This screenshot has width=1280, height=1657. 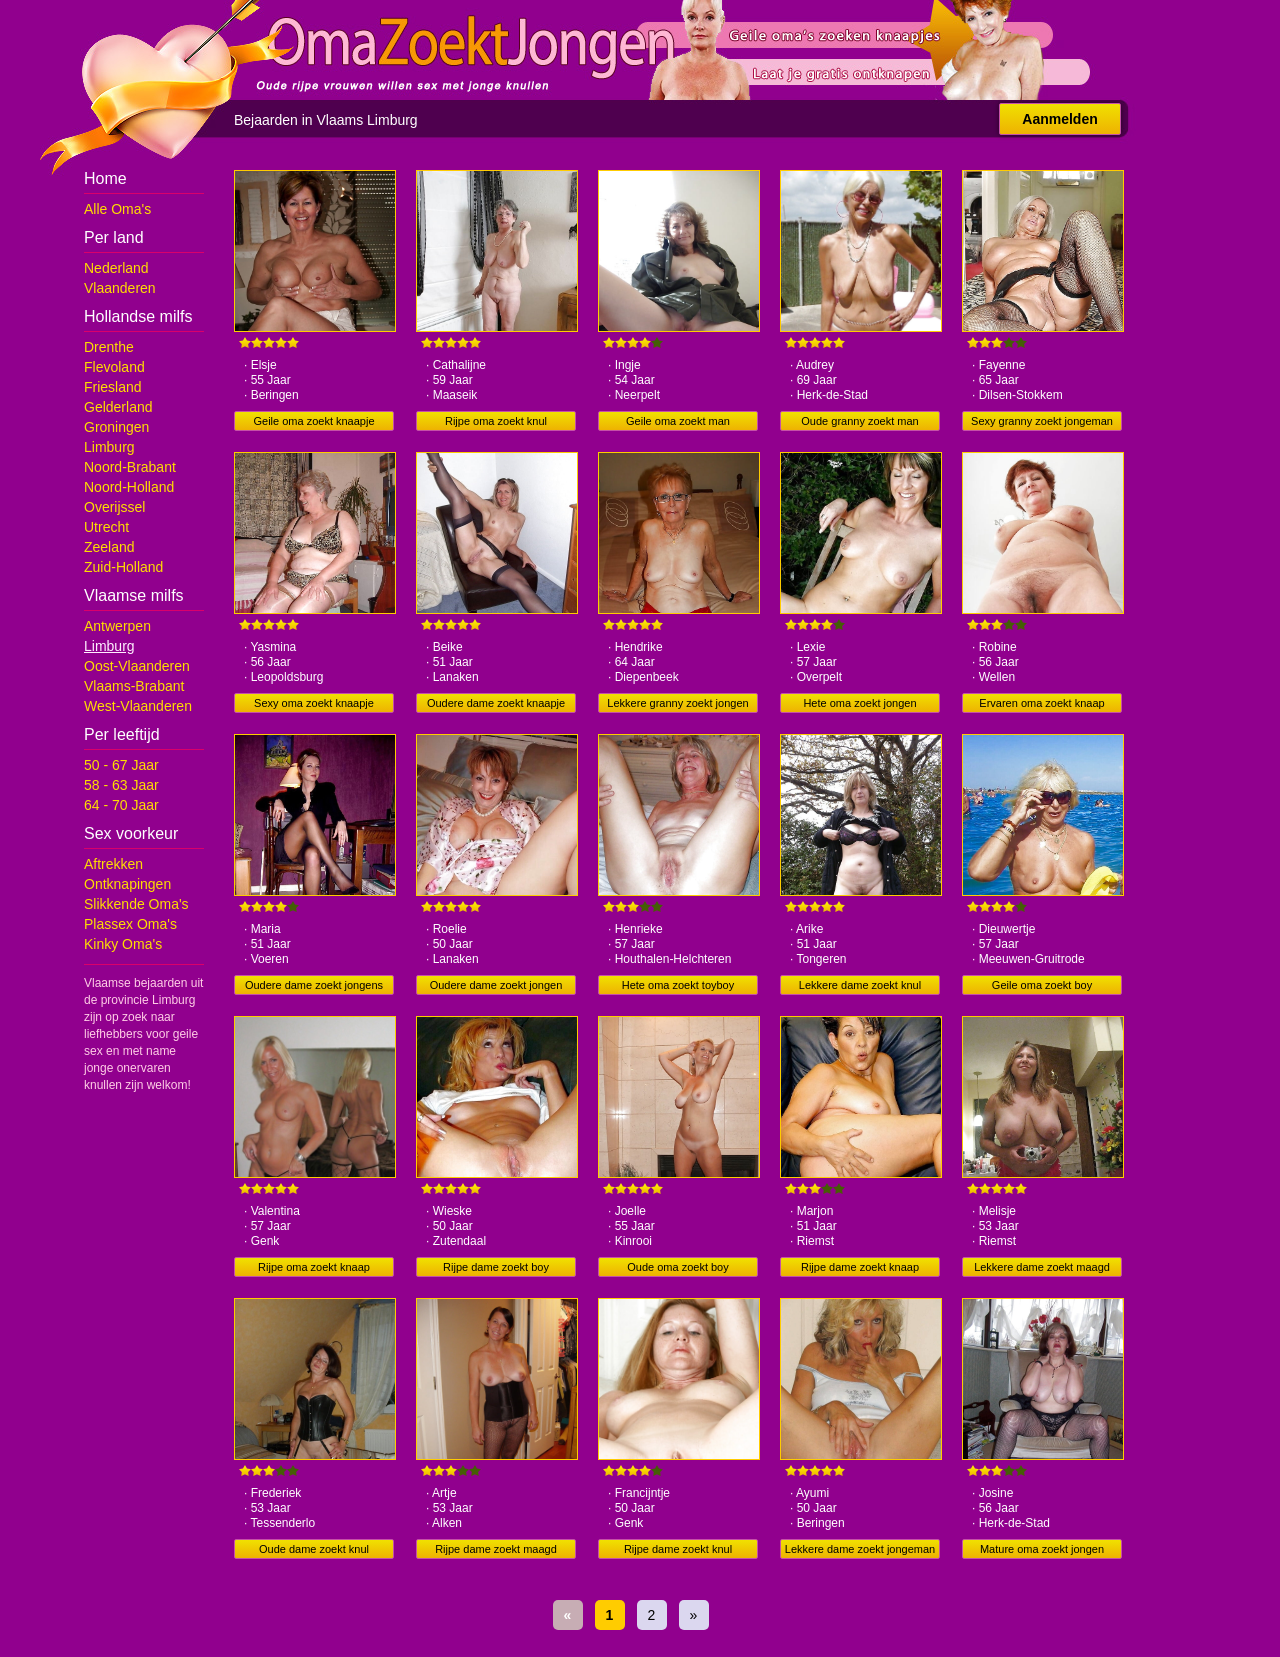 What do you see at coordinates (314, 985) in the screenshot?
I see `Oudere dame zoekt jongens` at bounding box center [314, 985].